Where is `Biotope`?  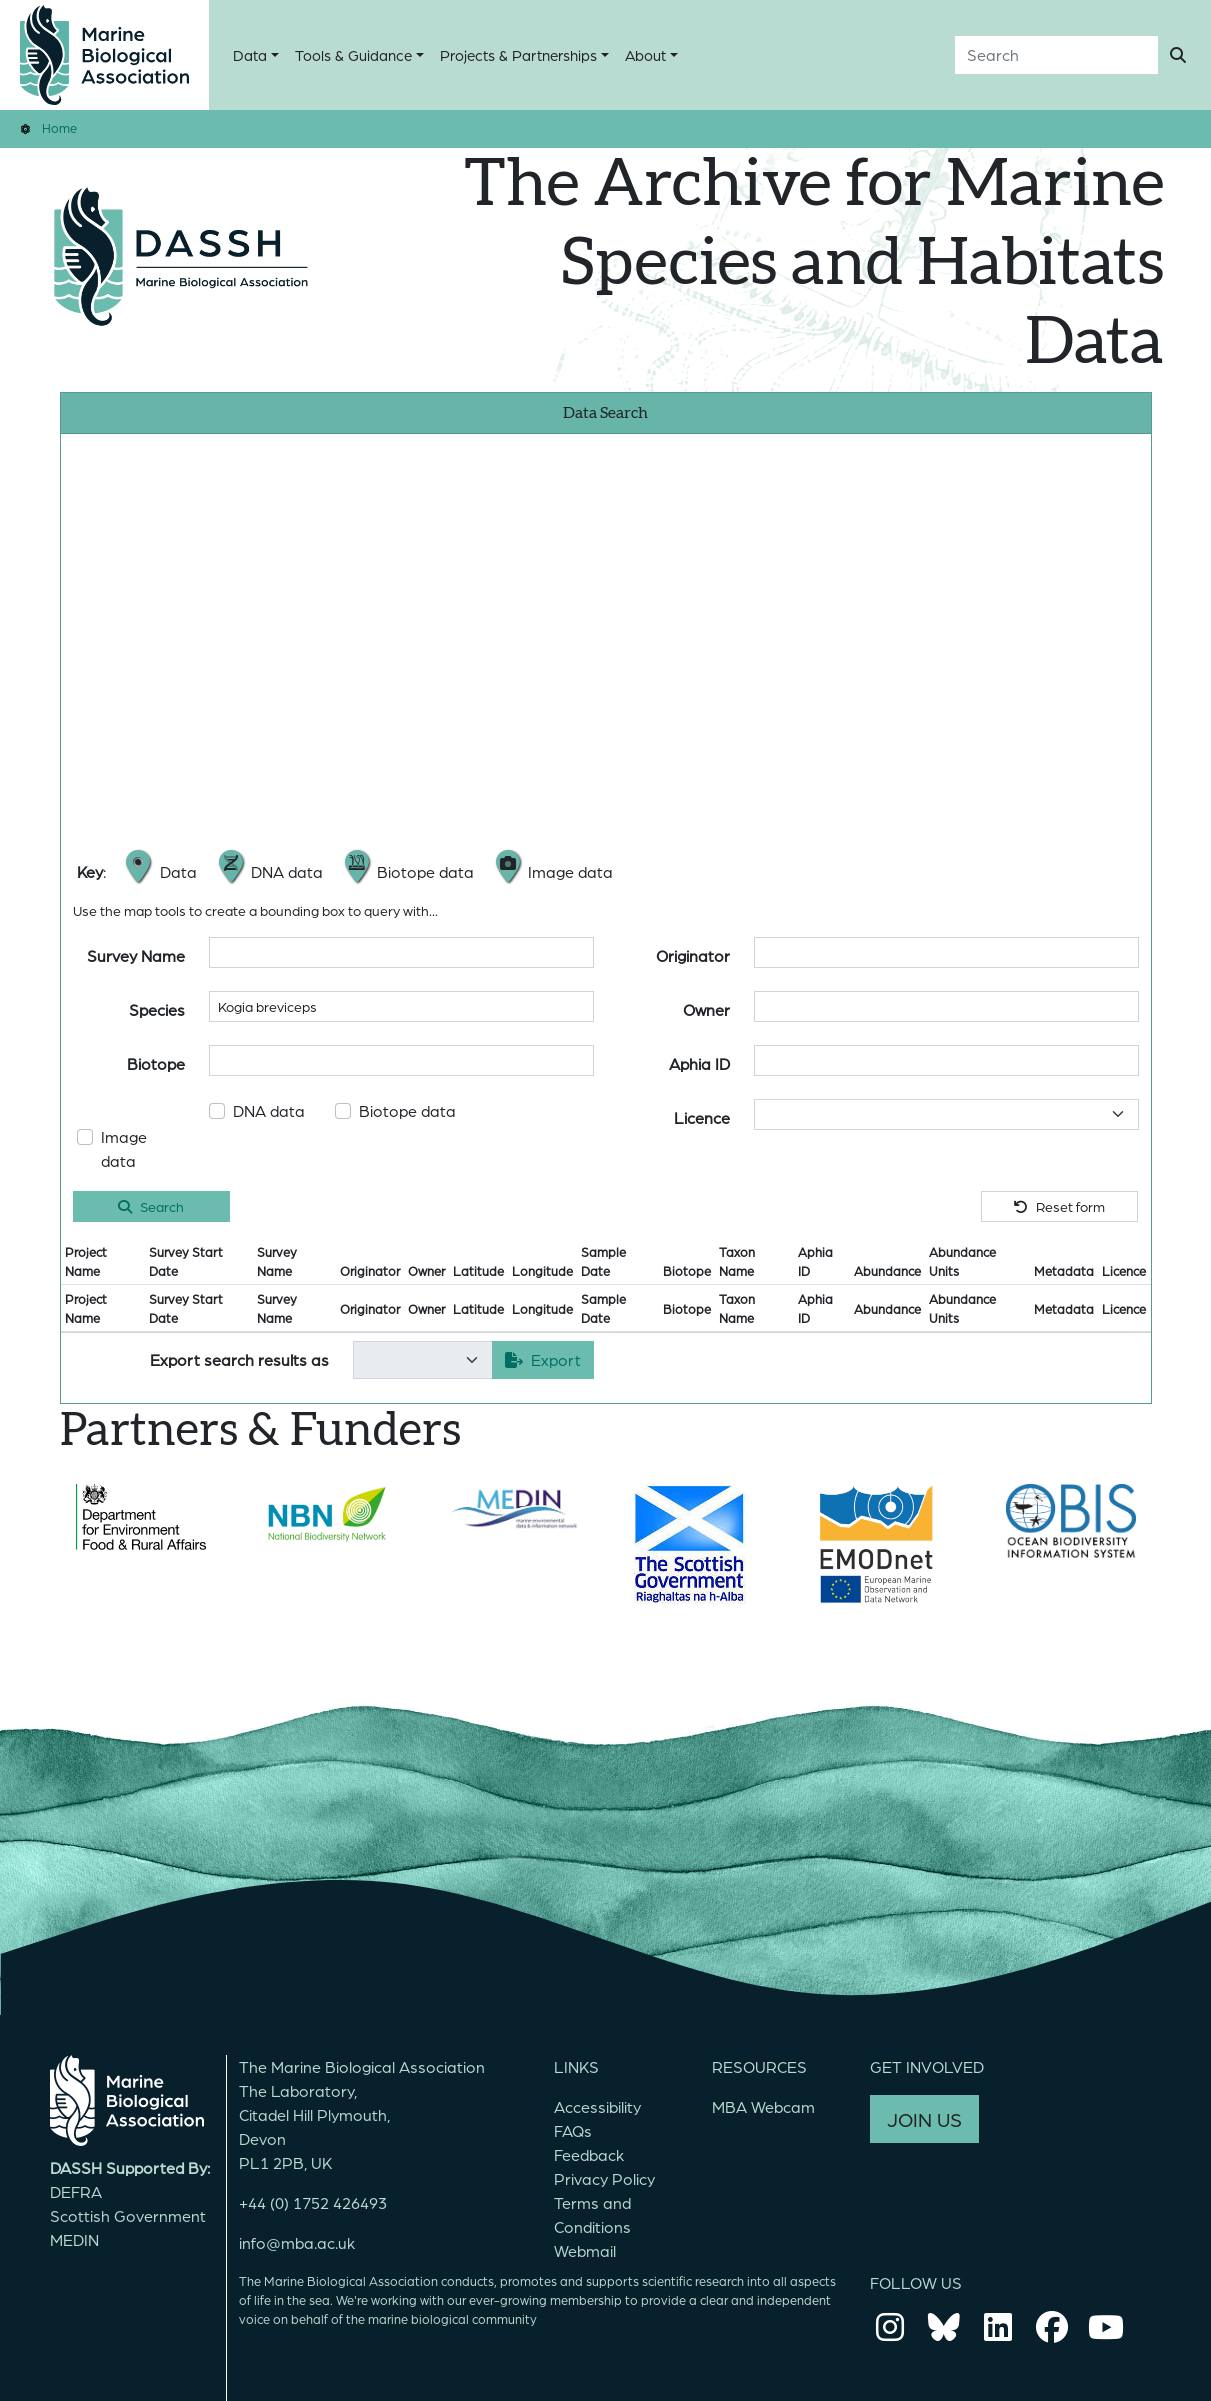 Biotope is located at coordinates (156, 1063).